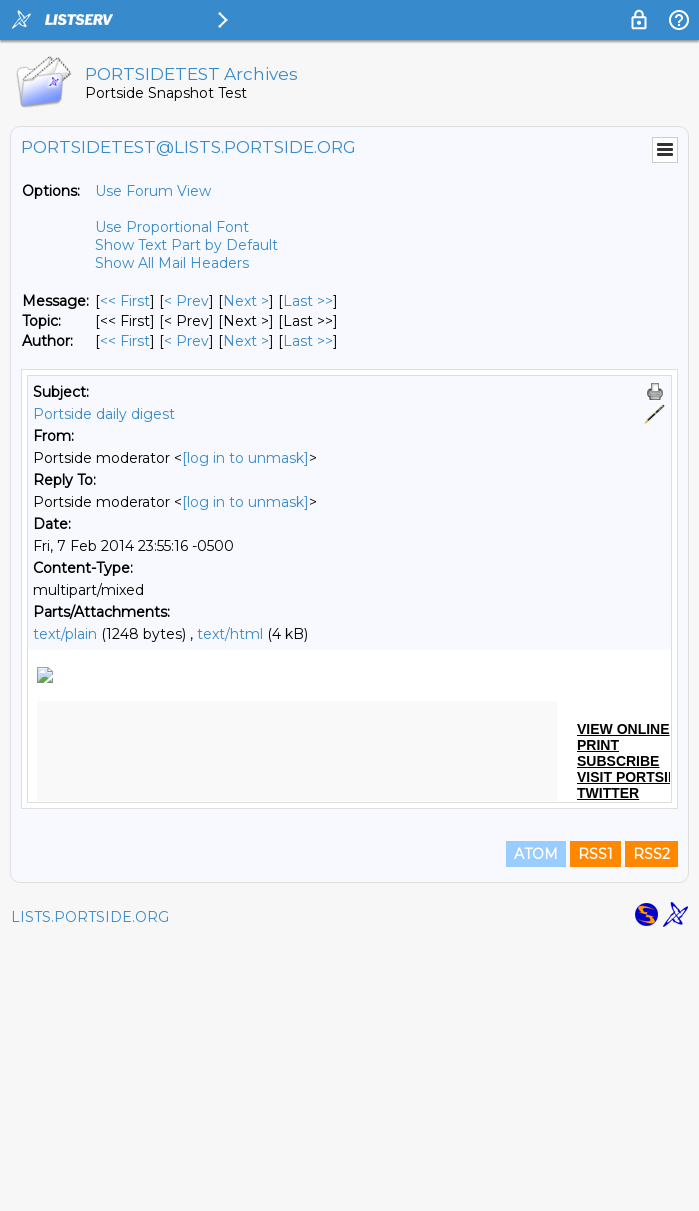 This screenshot has height=1211, width=699. Describe the element at coordinates (230, 634) in the screenshot. I see `text/html` at that location.